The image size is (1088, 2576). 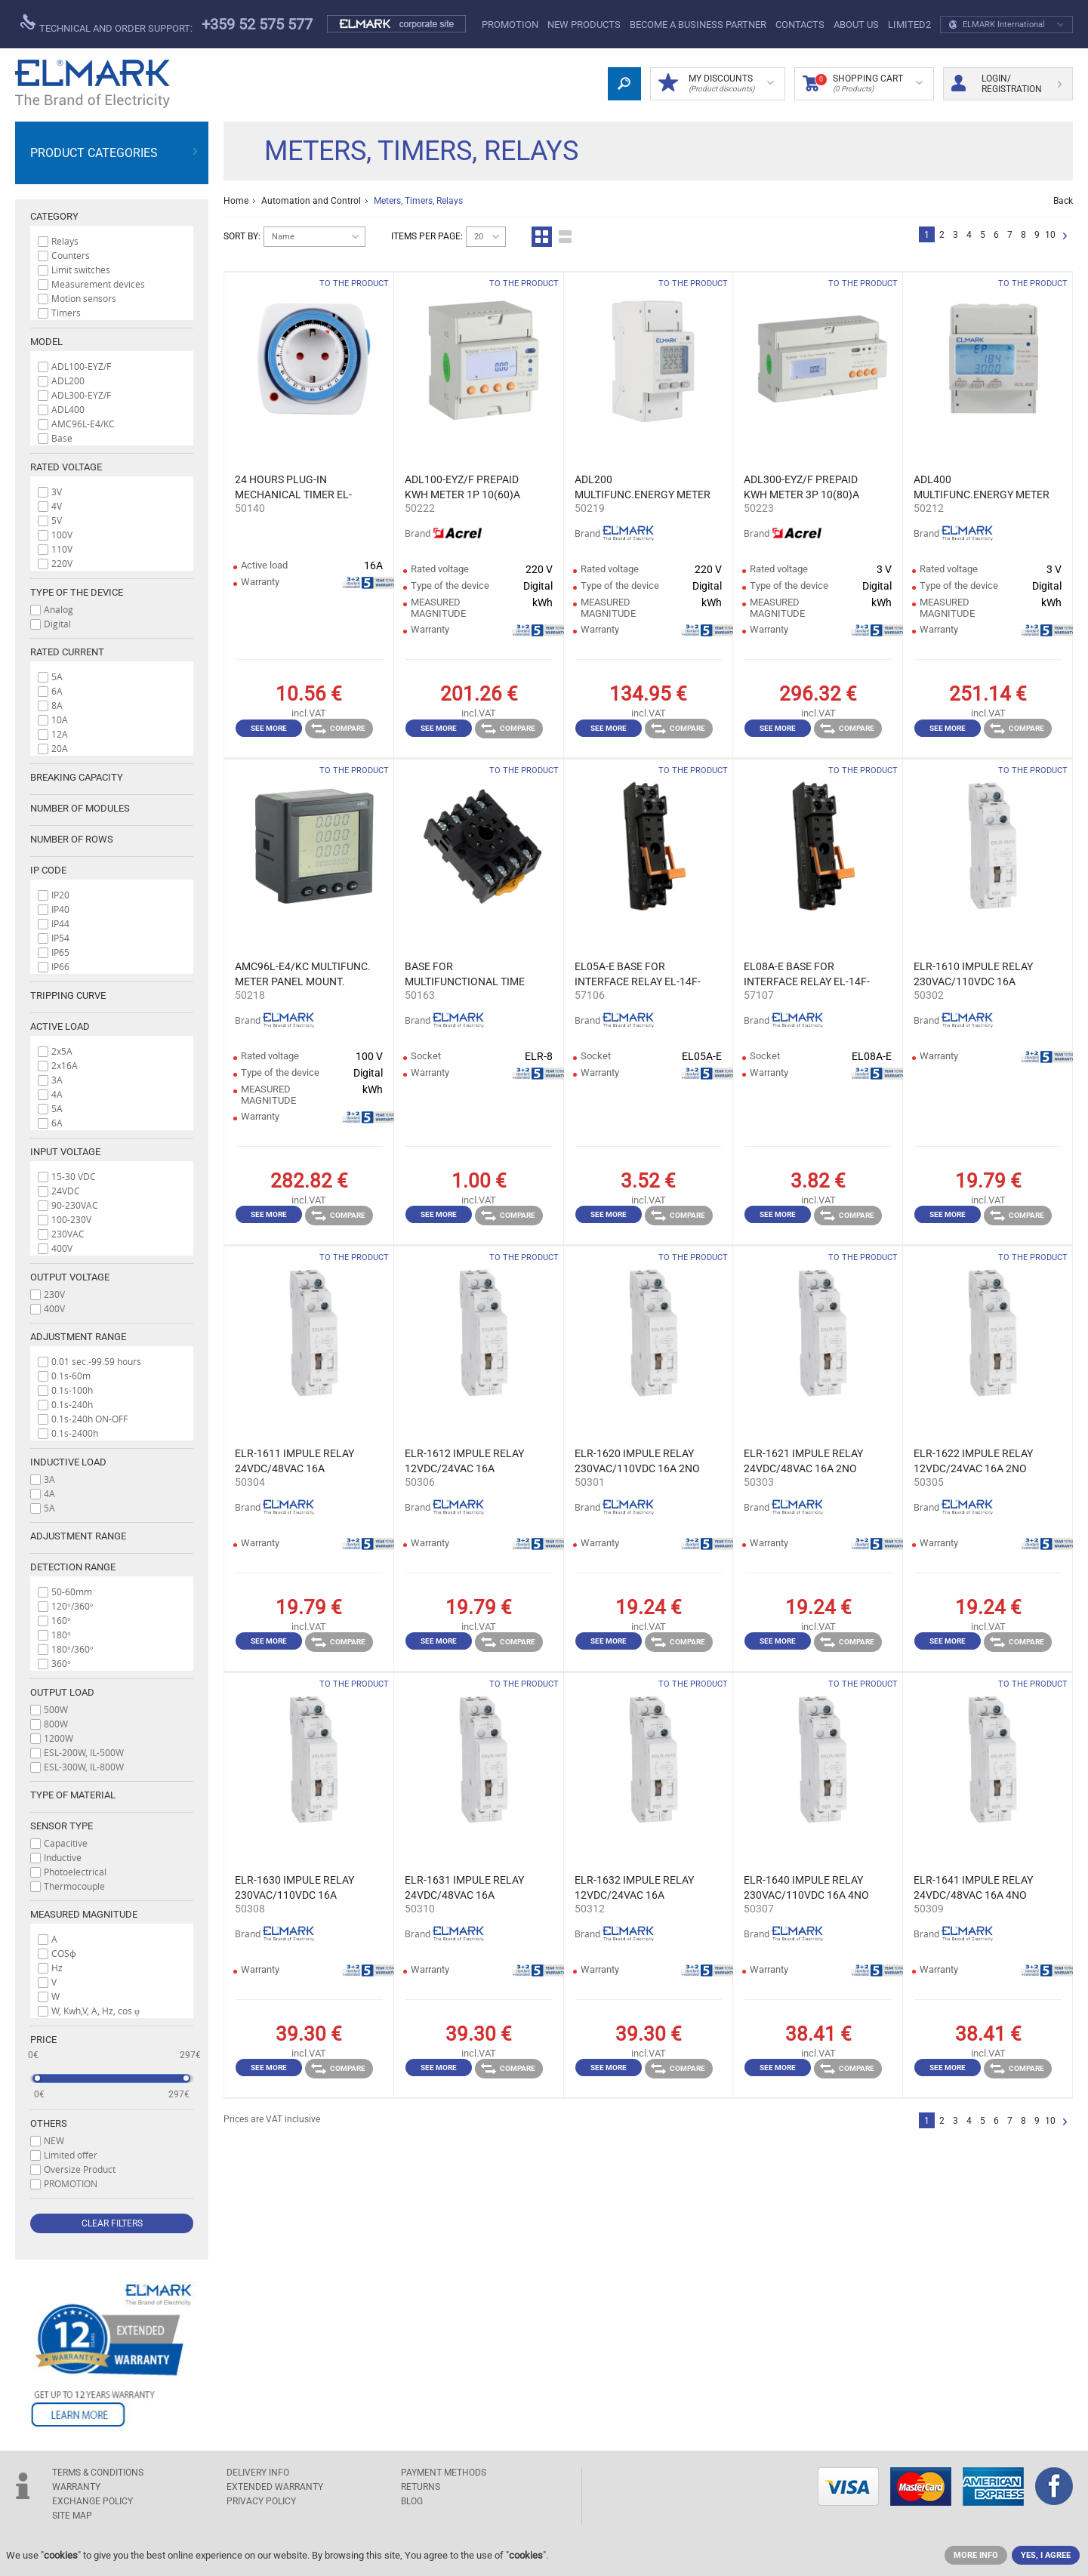 I want to click on RETURNS, so click(x=420, y=2487).